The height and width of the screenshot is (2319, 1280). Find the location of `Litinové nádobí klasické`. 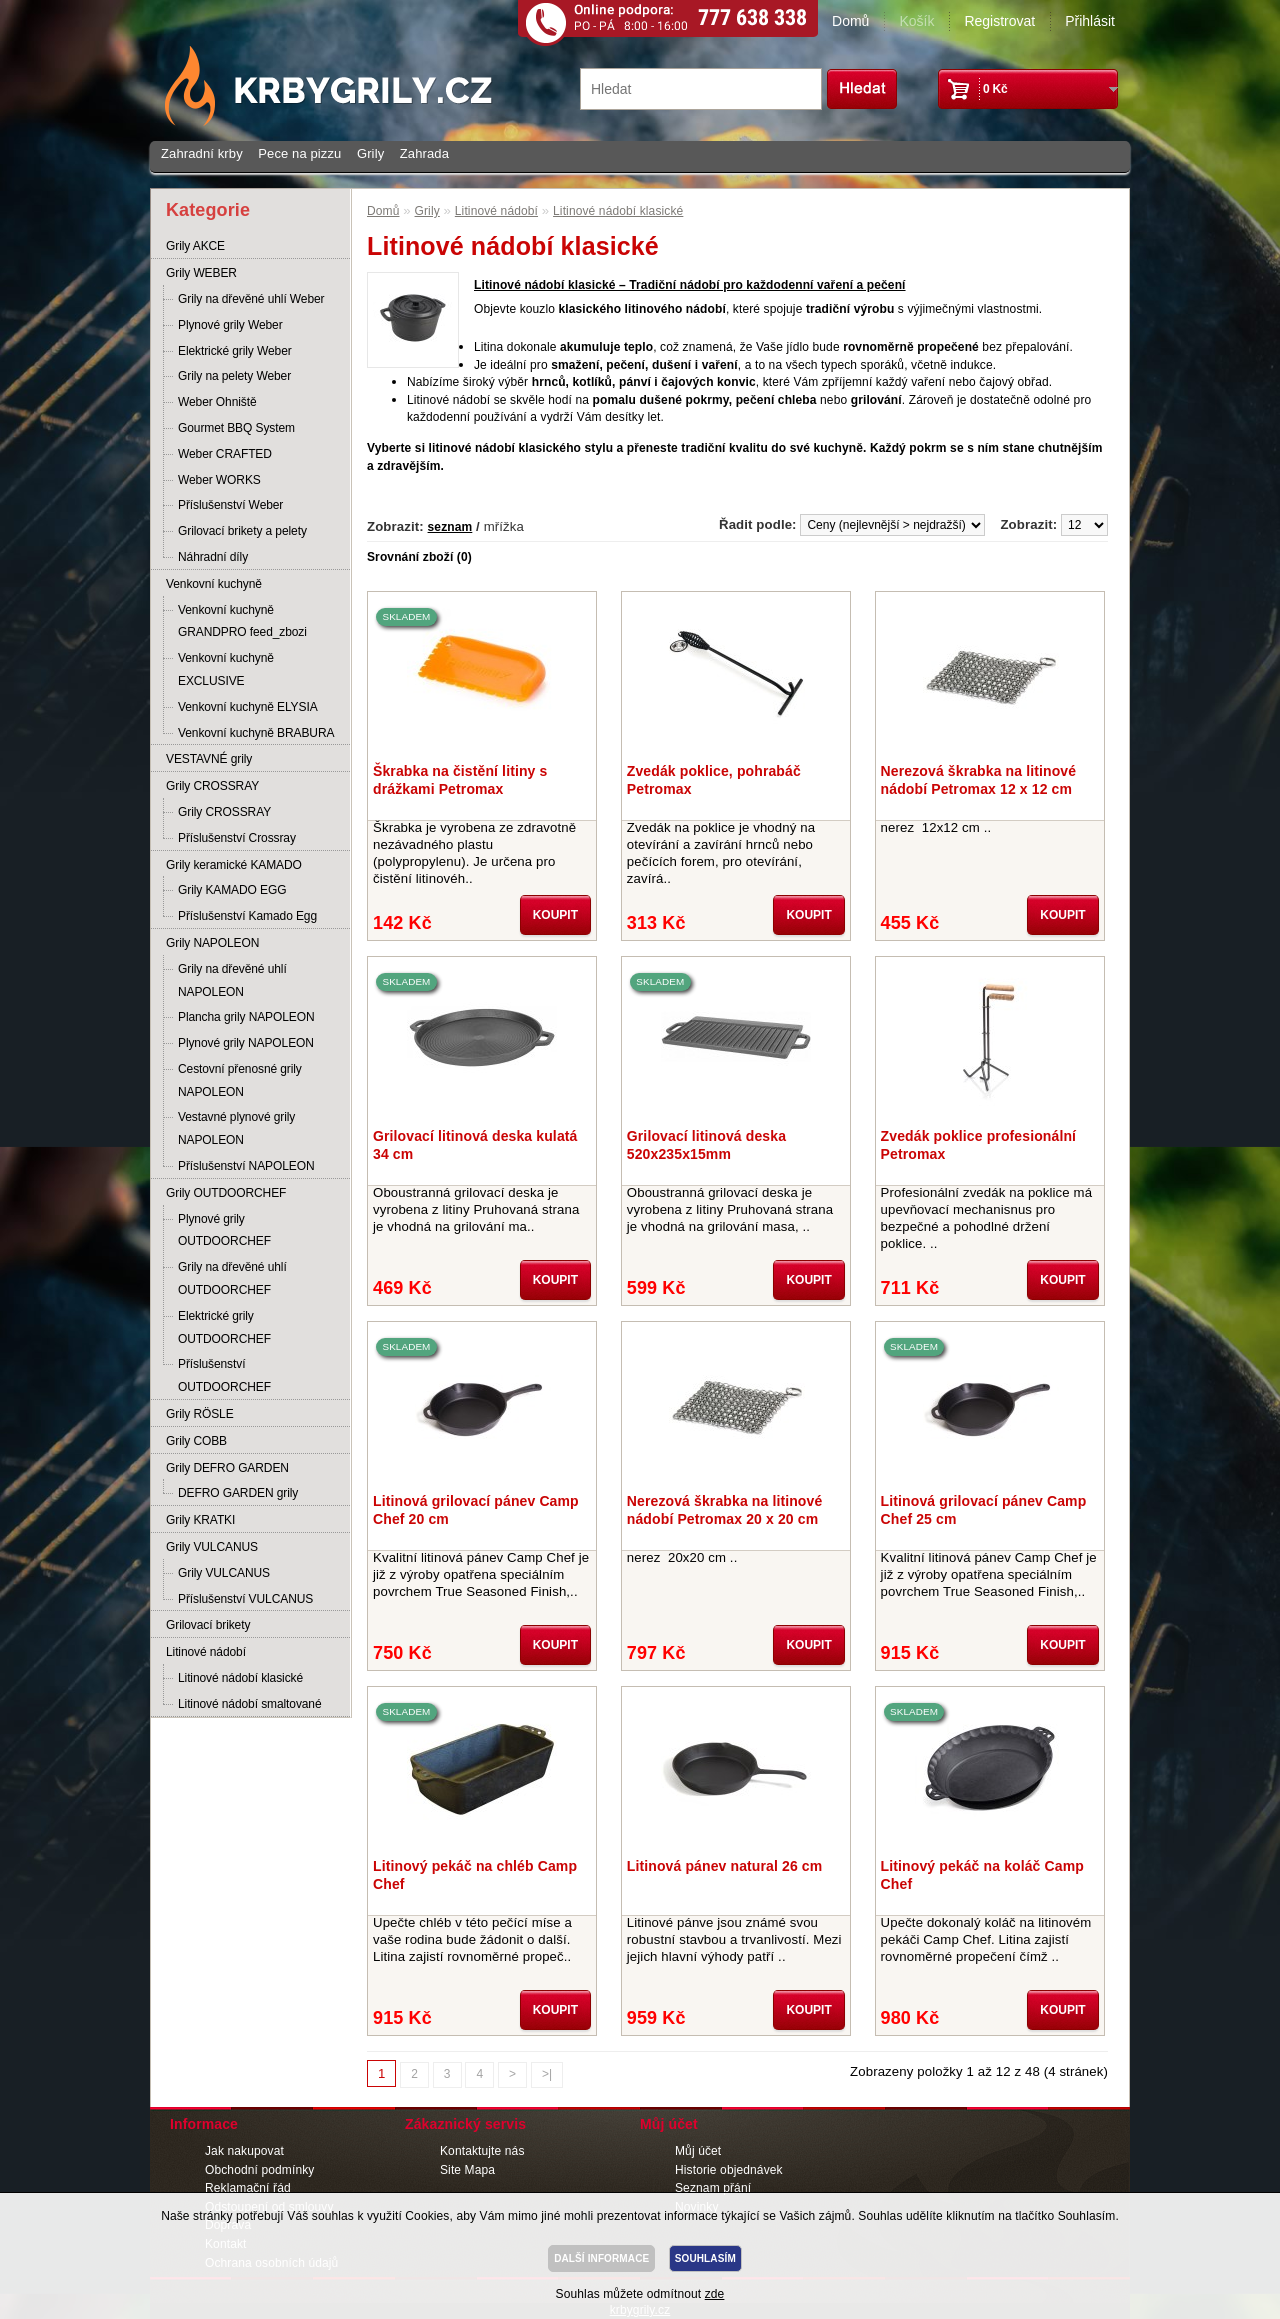

Litinové nádobí klasické is located at coordinates (240, 1678).